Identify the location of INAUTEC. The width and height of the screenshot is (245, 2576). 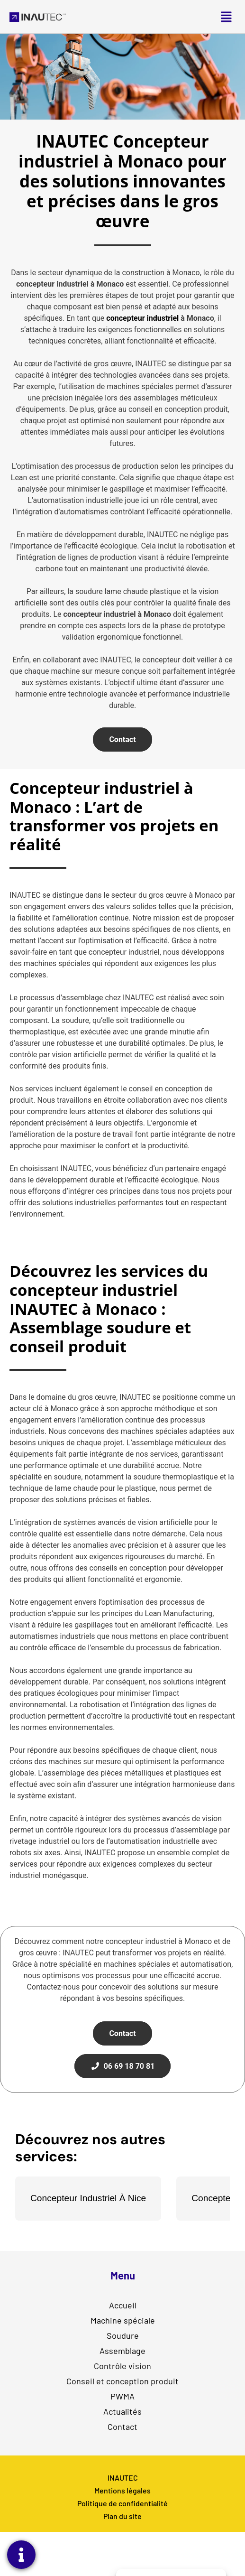
(123, 2477).